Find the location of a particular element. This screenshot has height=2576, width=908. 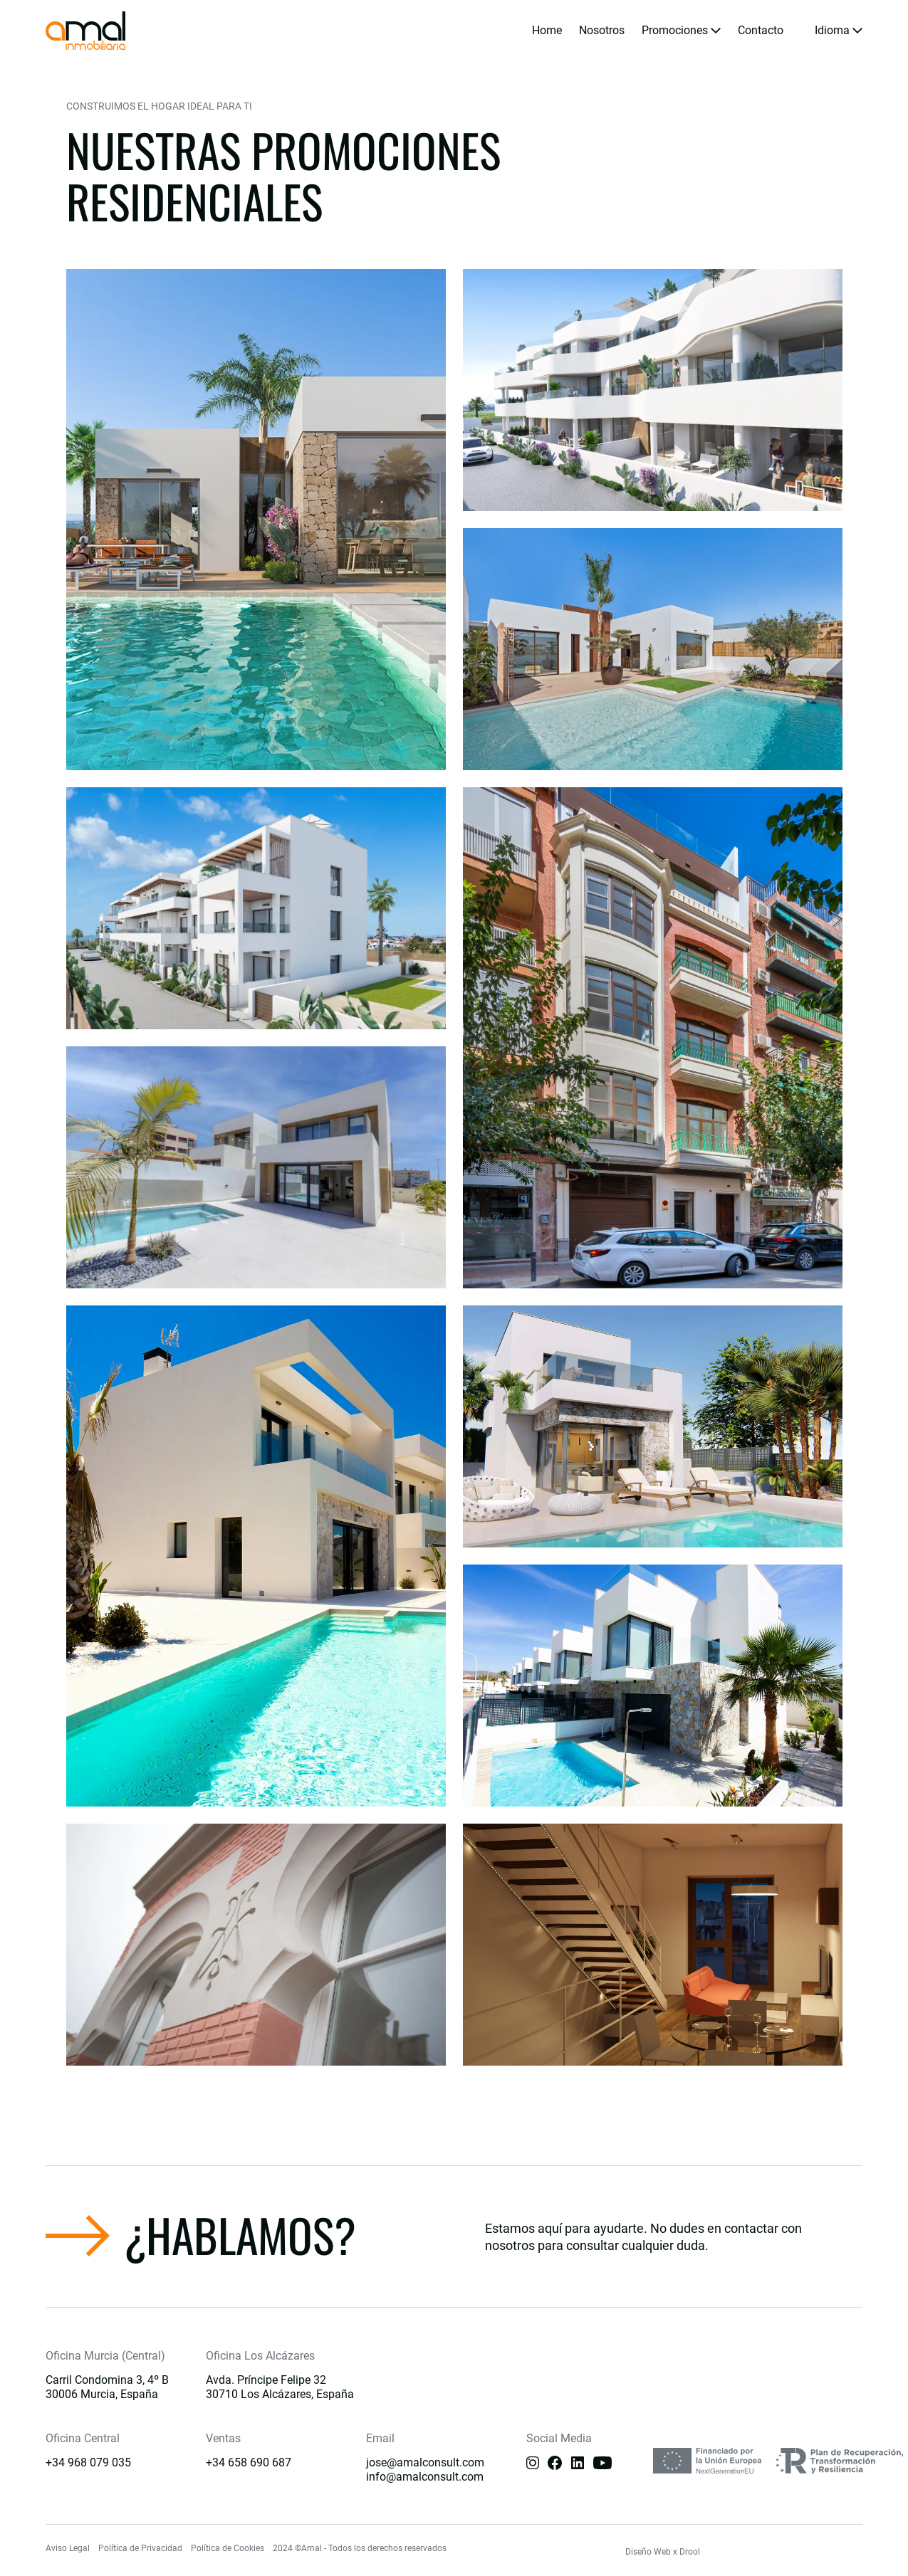

Diseño Web x Drool is located at coordinates (662, 2552).